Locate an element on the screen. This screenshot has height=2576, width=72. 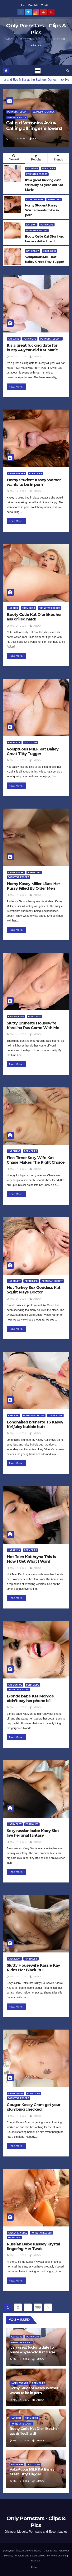
Kat Dior is located at coordinates (31, 225).